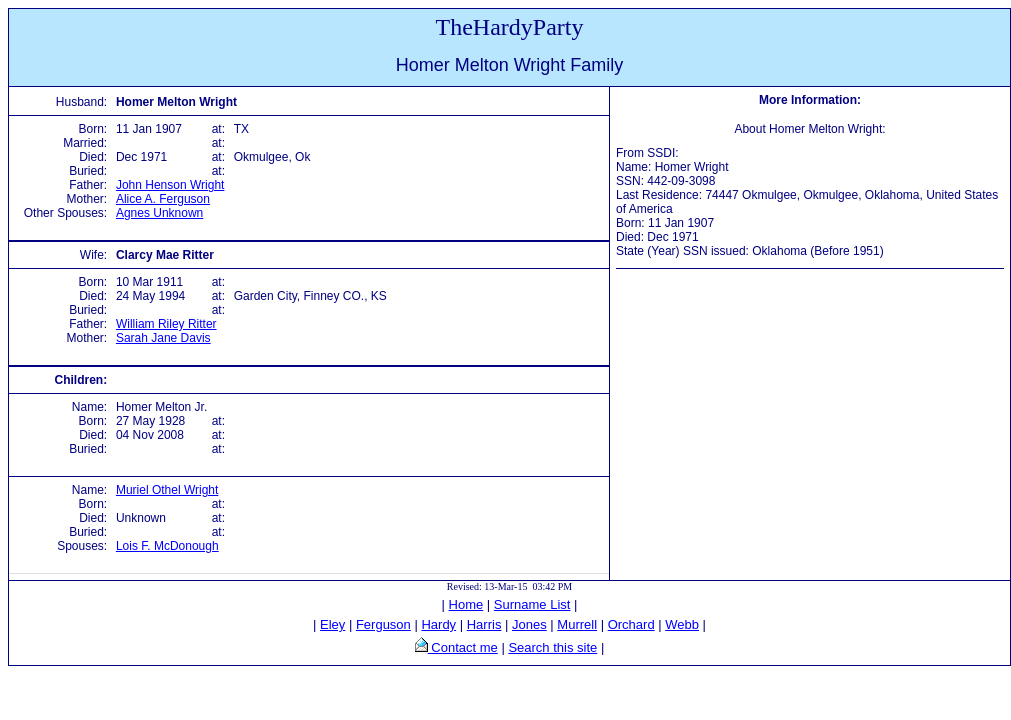 The height and width of the screenshot is (720, 1011). I want to click on Surname List, so click(532, 604).